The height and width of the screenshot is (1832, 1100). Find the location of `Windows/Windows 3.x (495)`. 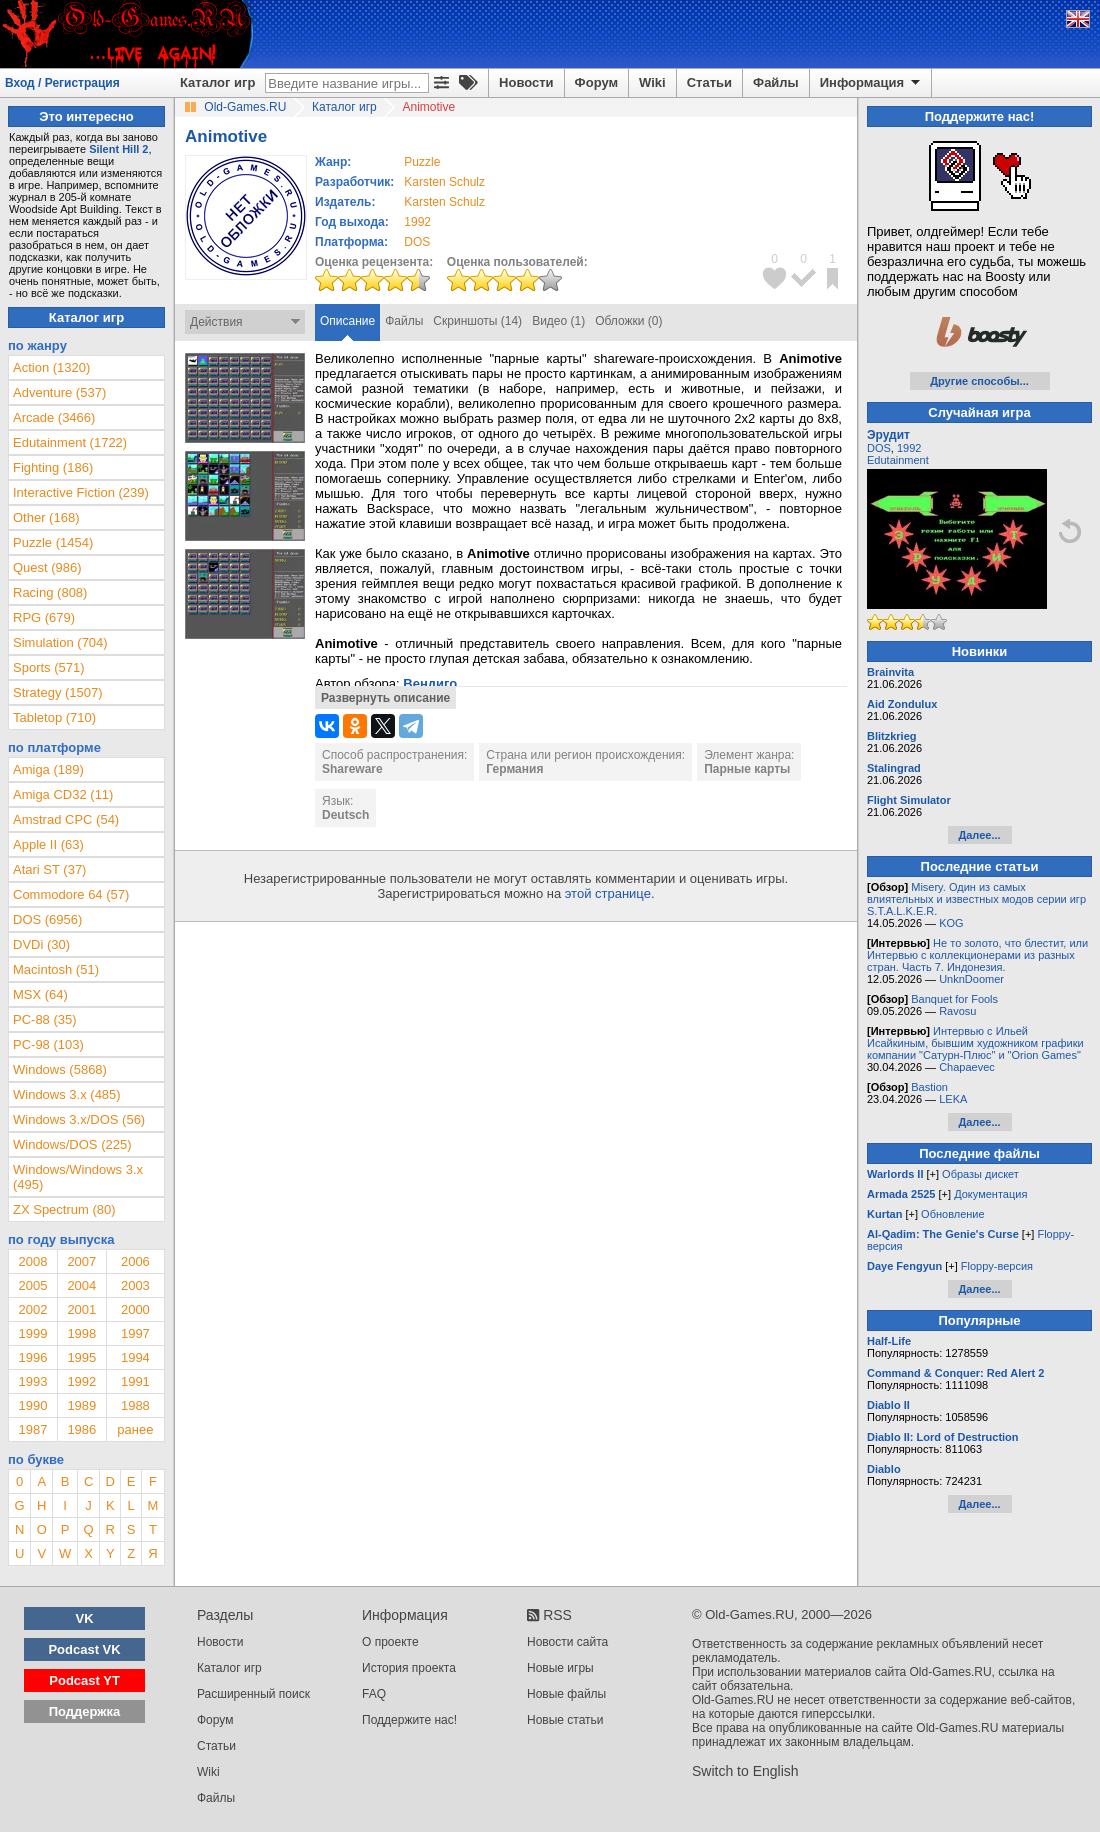

Windows/Windows 3.x (495) is located at coordinates (78, 1177).